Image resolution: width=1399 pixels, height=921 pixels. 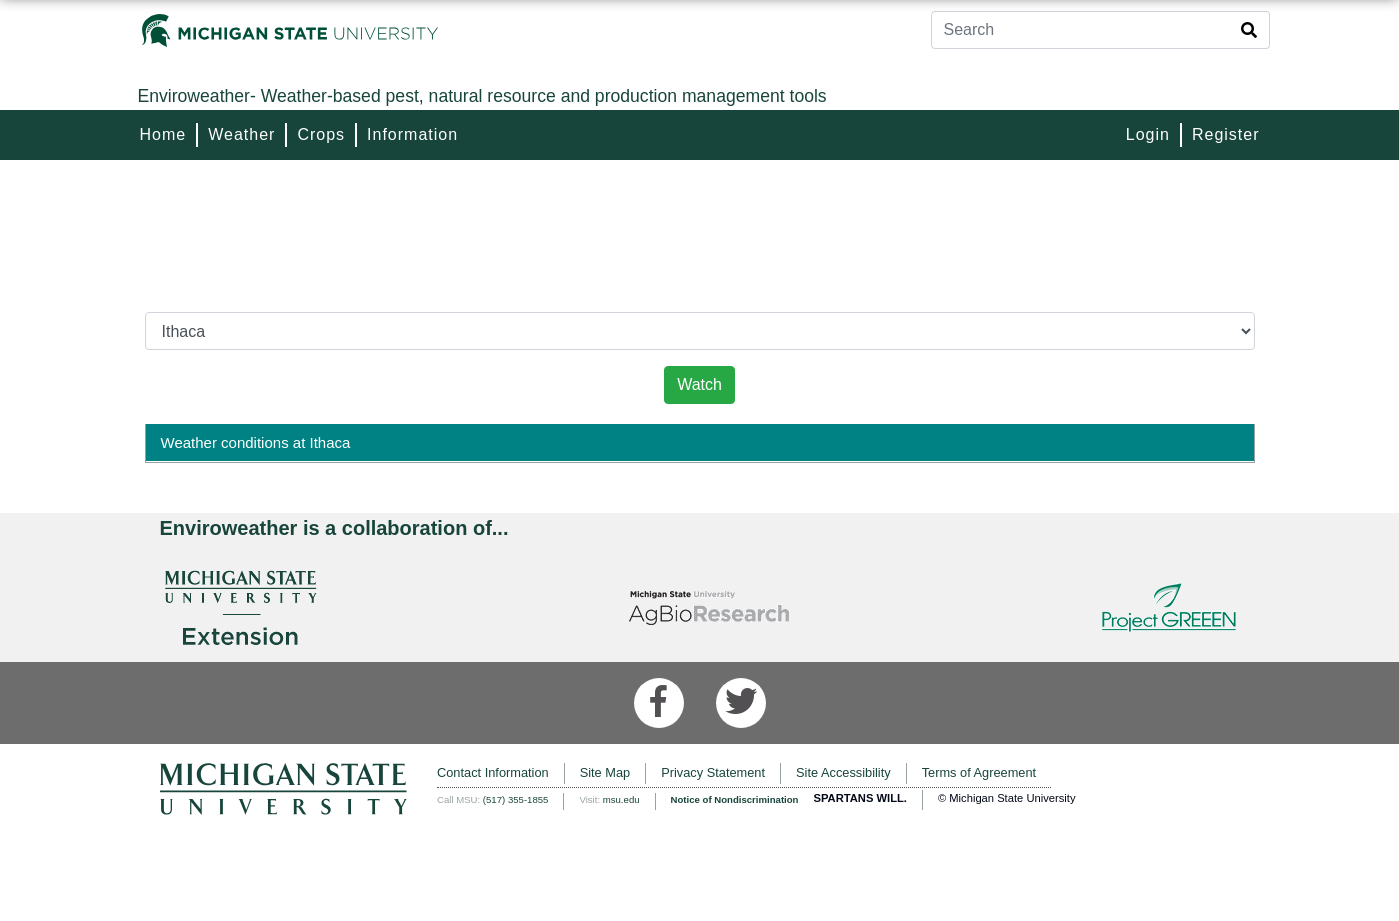 What do you see at coordinates (1226, 134) in the screenshot?
I see `Register` at bounding box center [1226, 134].